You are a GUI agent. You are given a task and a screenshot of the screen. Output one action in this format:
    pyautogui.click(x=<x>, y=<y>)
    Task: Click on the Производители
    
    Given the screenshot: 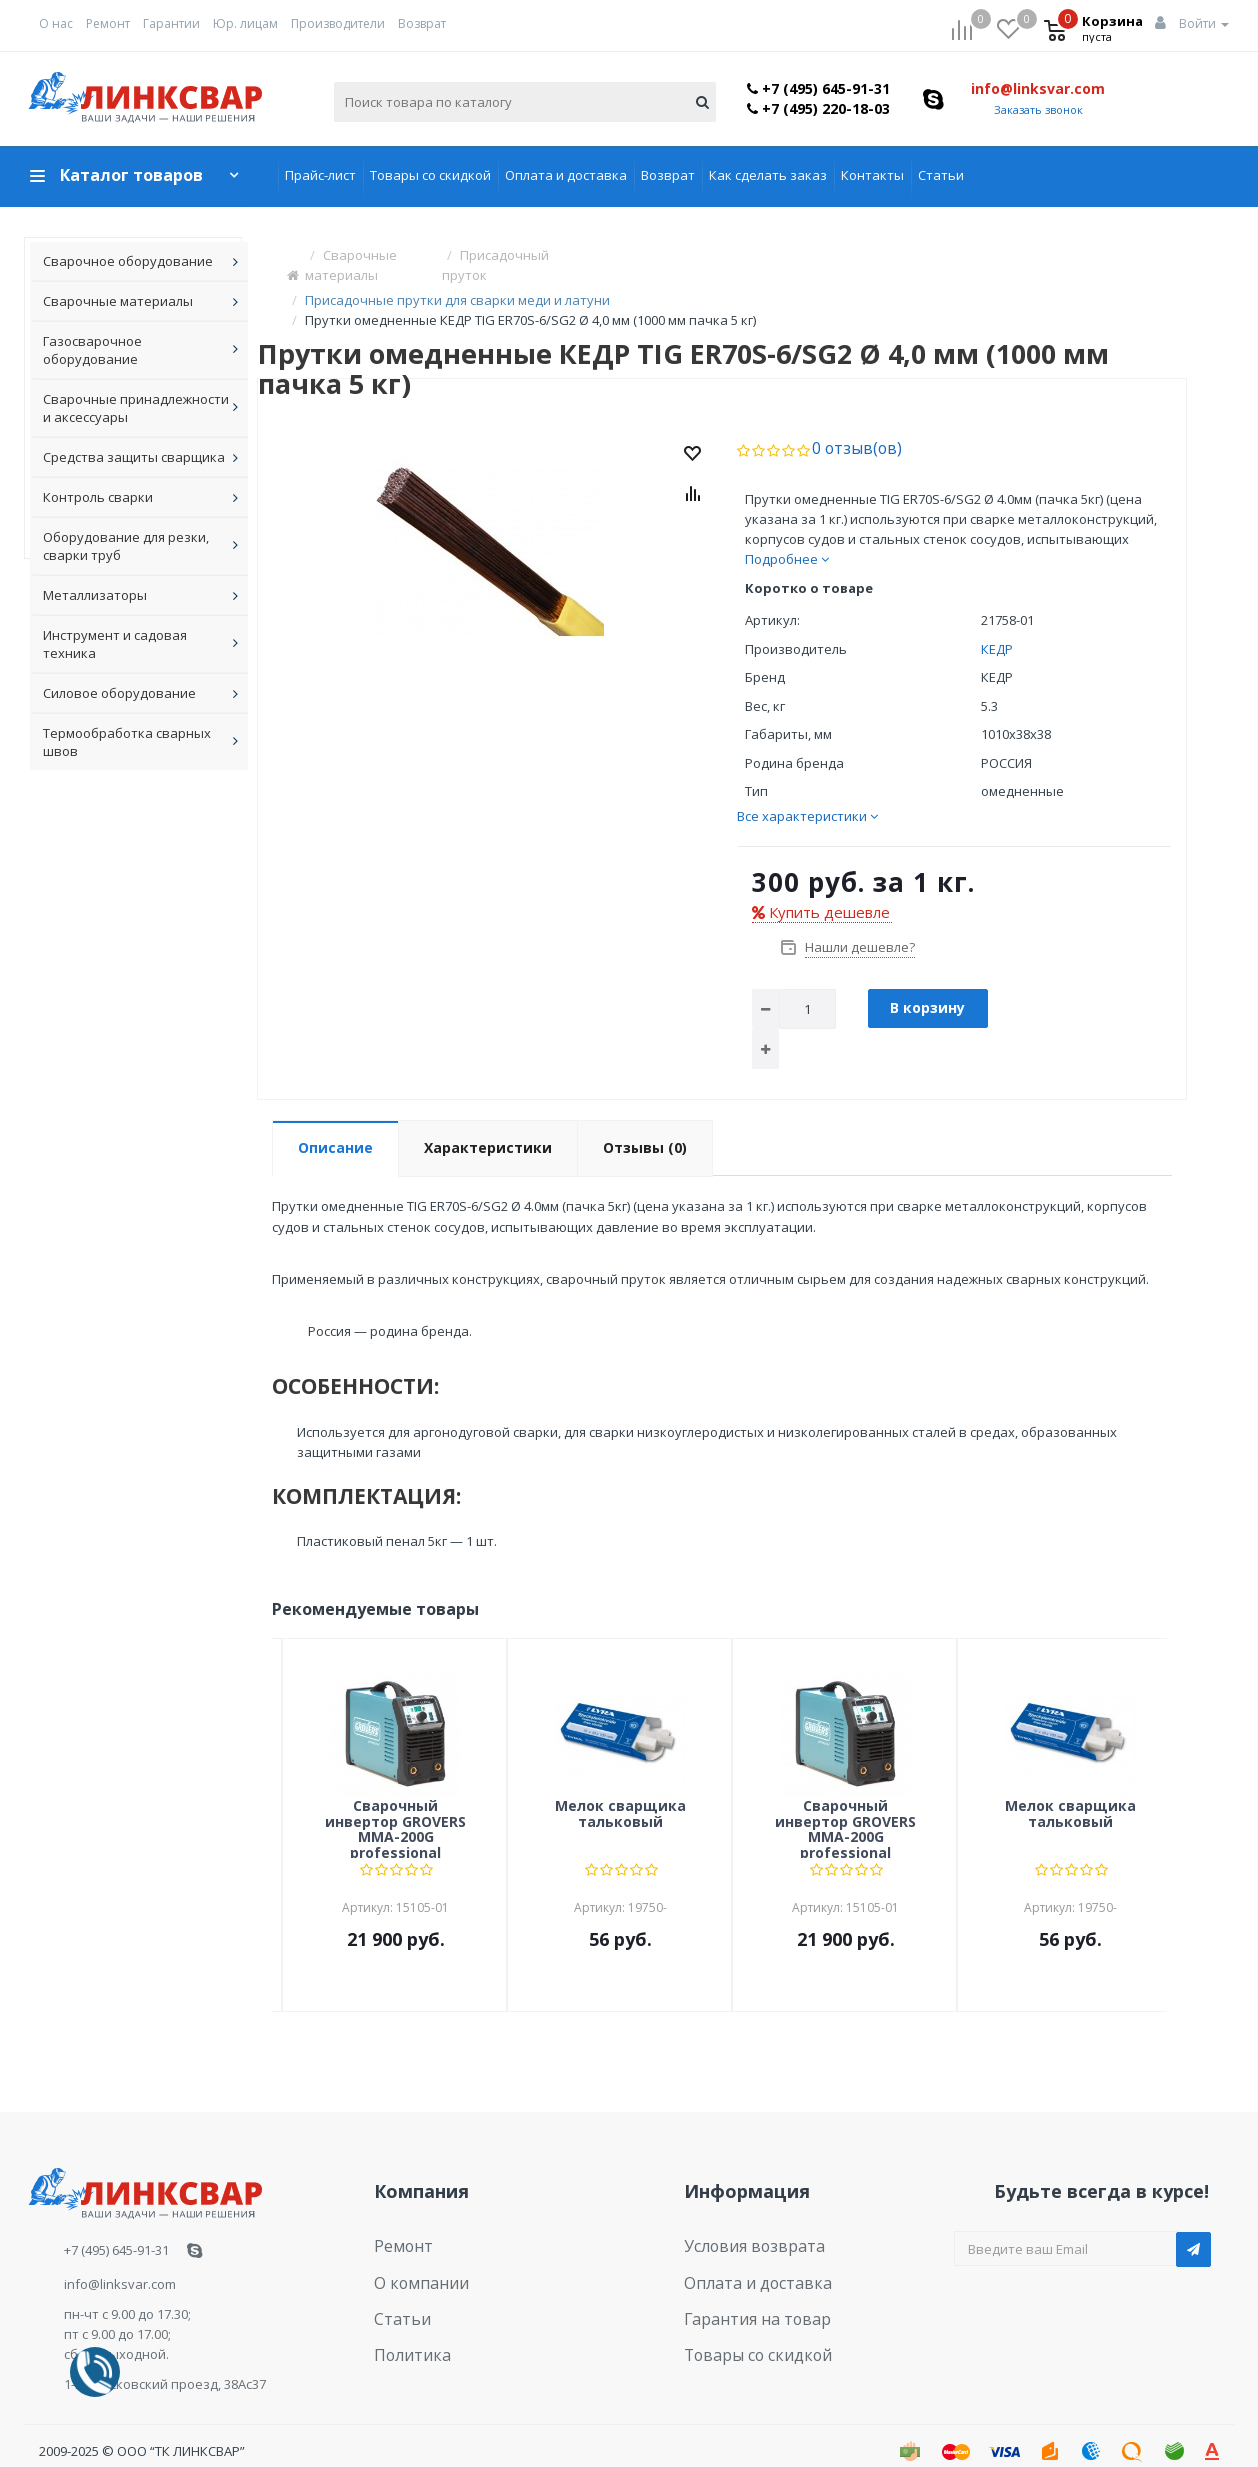 What is the action you would take?
    pyautogui.click(x=338, y=23)
    